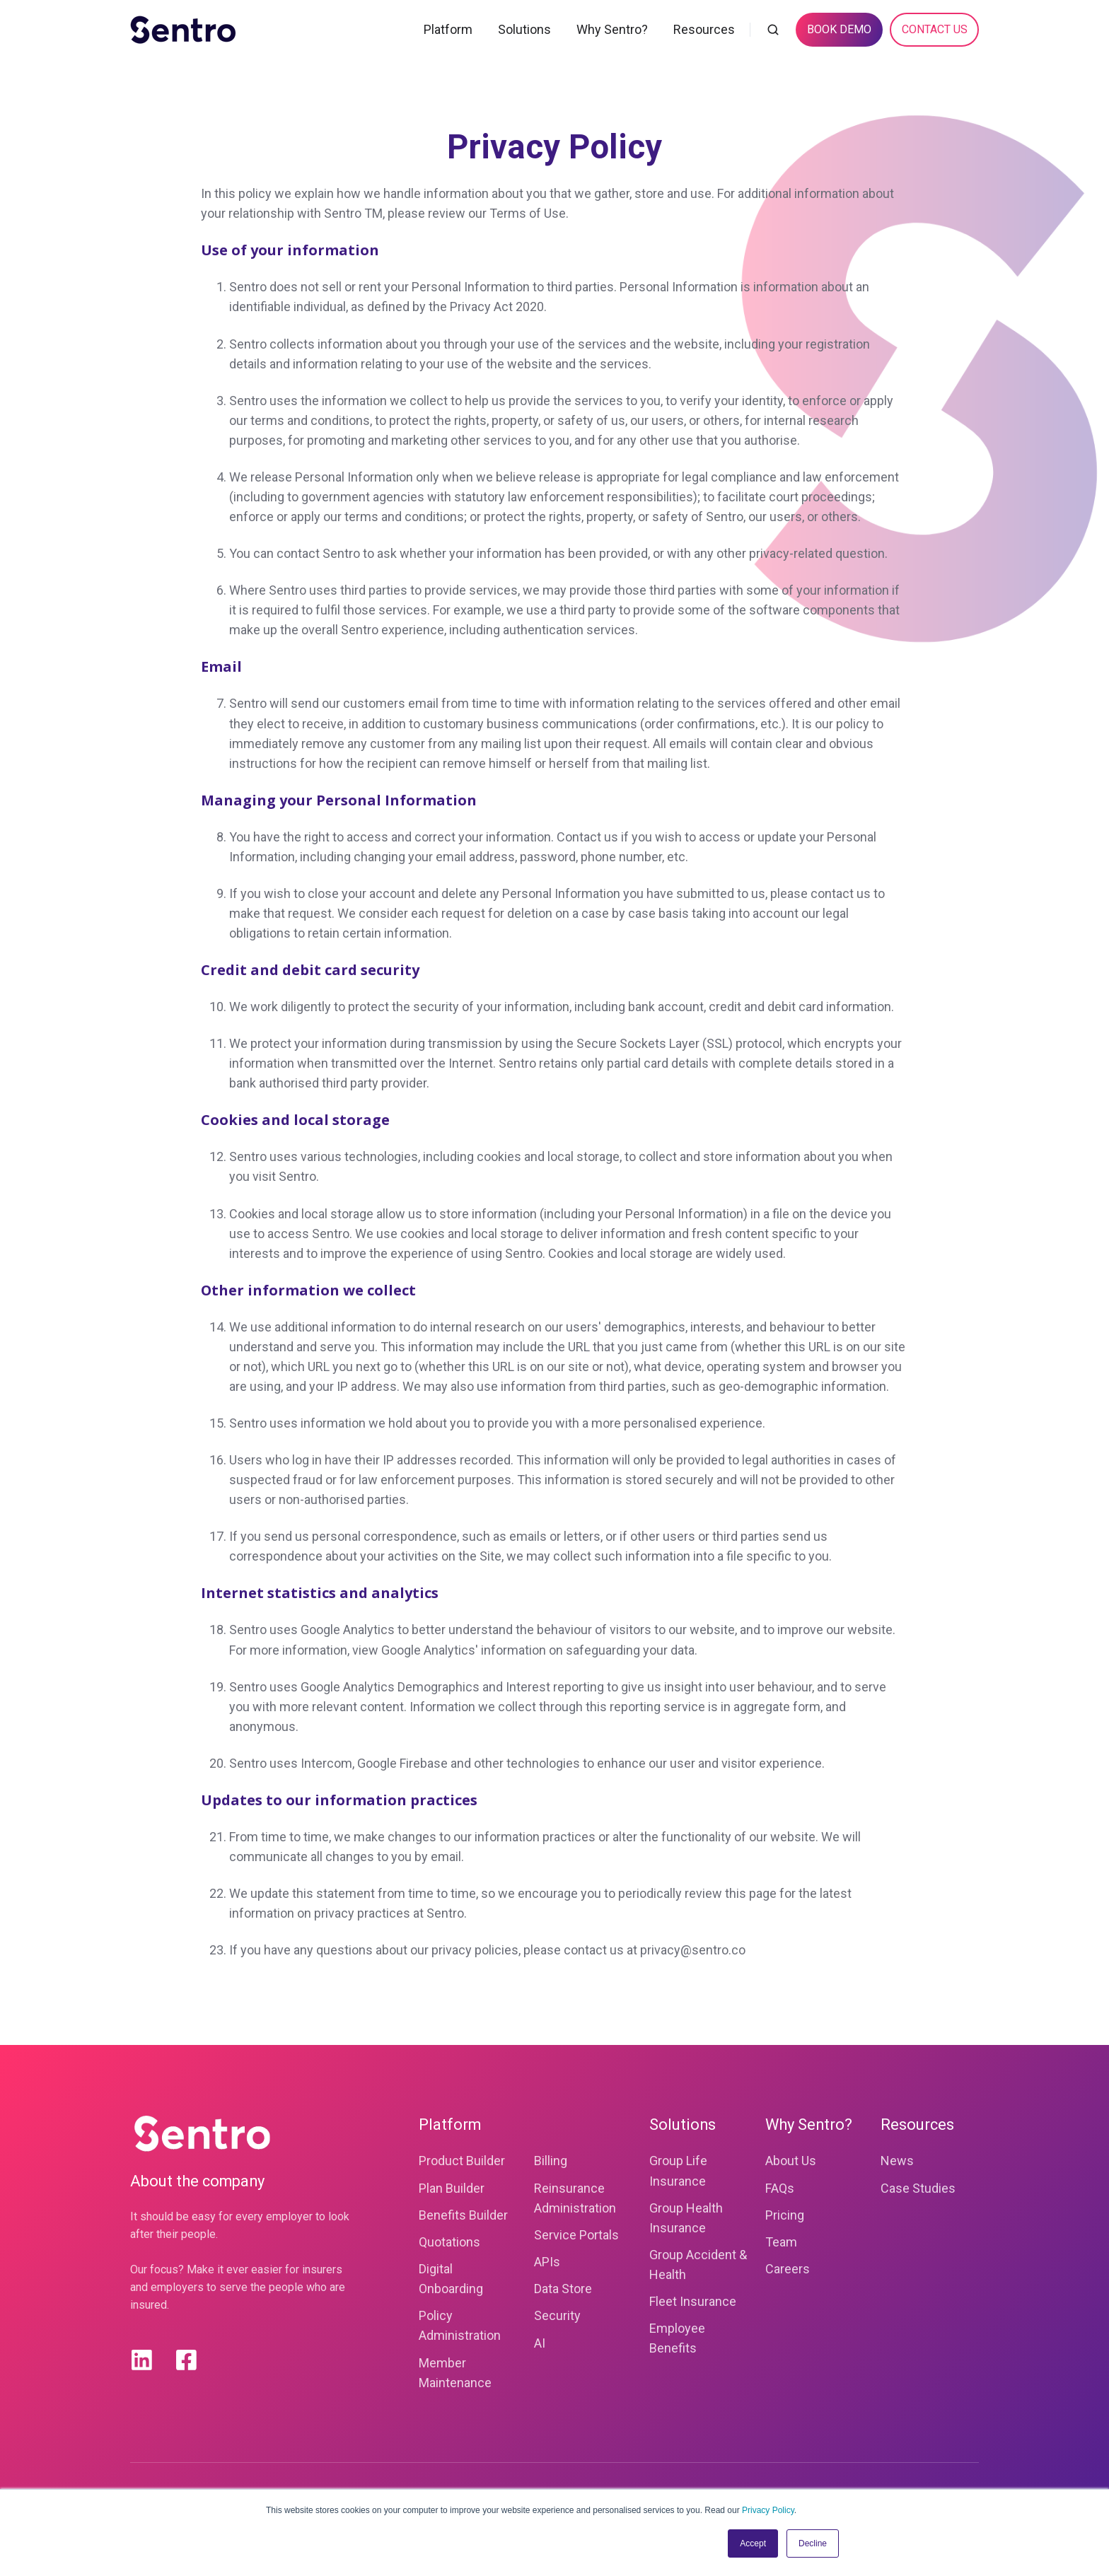  Describe the element at coordinates (753, 2543) in the screenshot. I see `Accept [button]` at that location.